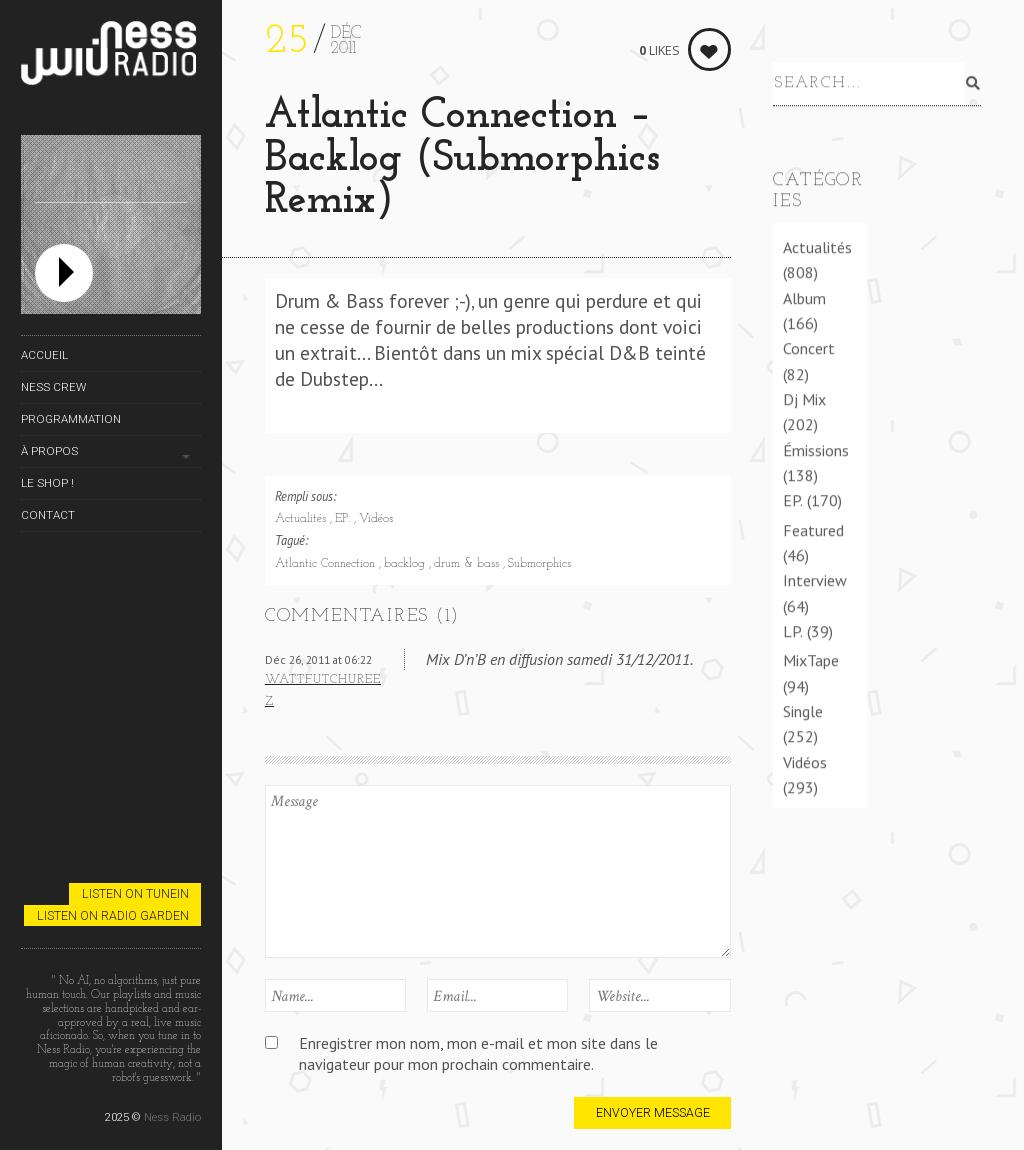 This screenshot has width=1024, height=1150. I want to click on EP., so click(344, 519).